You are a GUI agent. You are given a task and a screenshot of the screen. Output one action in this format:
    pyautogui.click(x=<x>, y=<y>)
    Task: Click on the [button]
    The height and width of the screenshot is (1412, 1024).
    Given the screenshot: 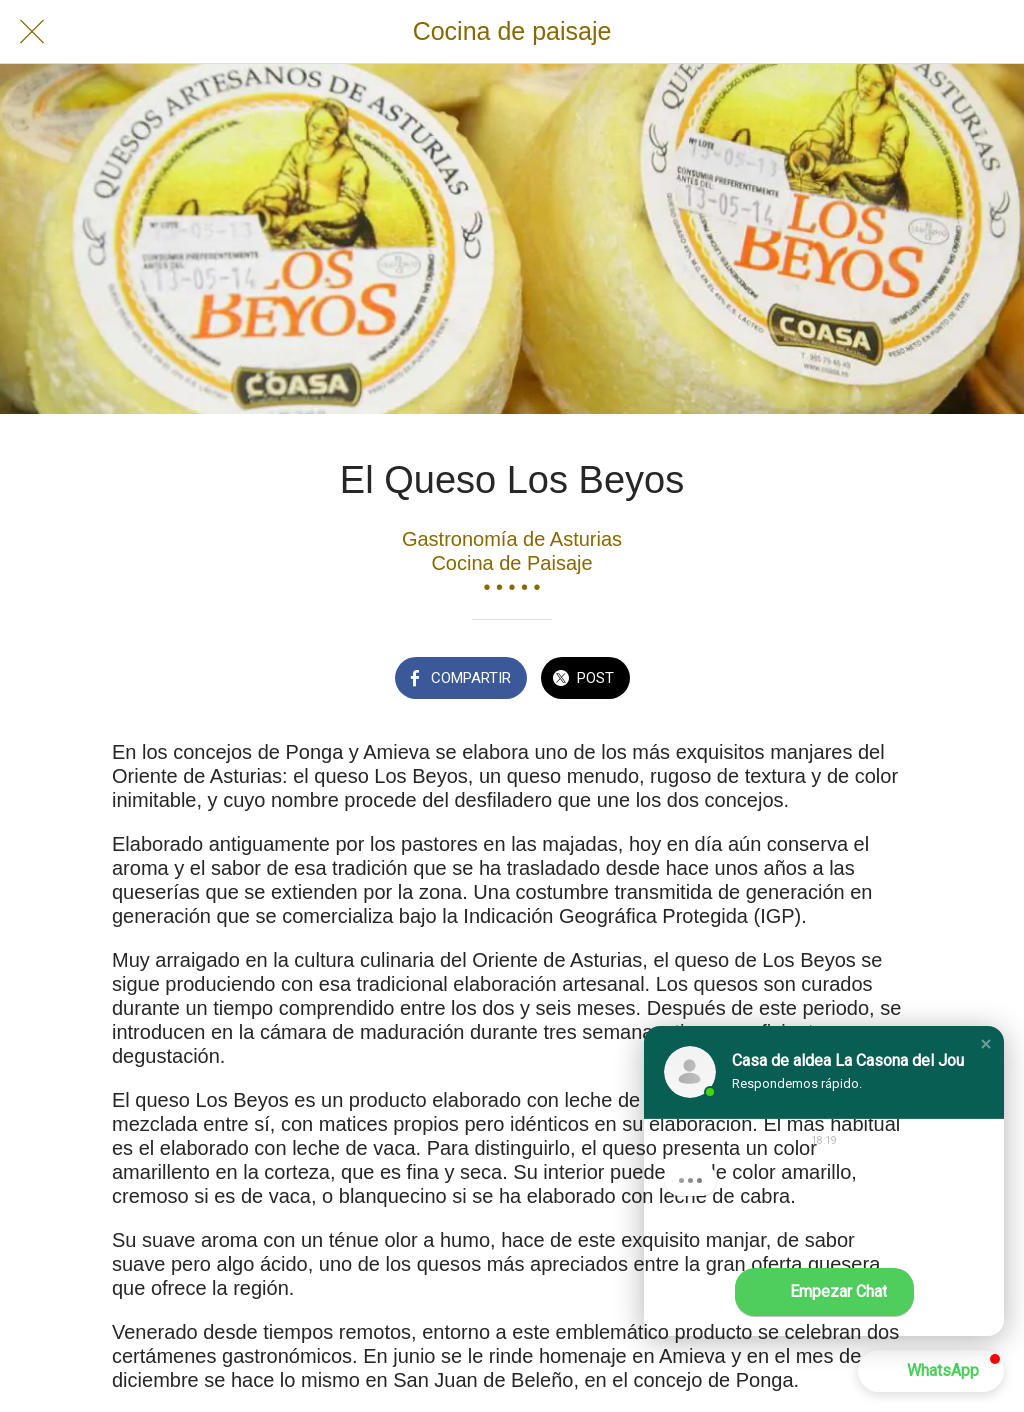 What is the action you would take?
    pyautogui.click(x=986, y=1044)
    